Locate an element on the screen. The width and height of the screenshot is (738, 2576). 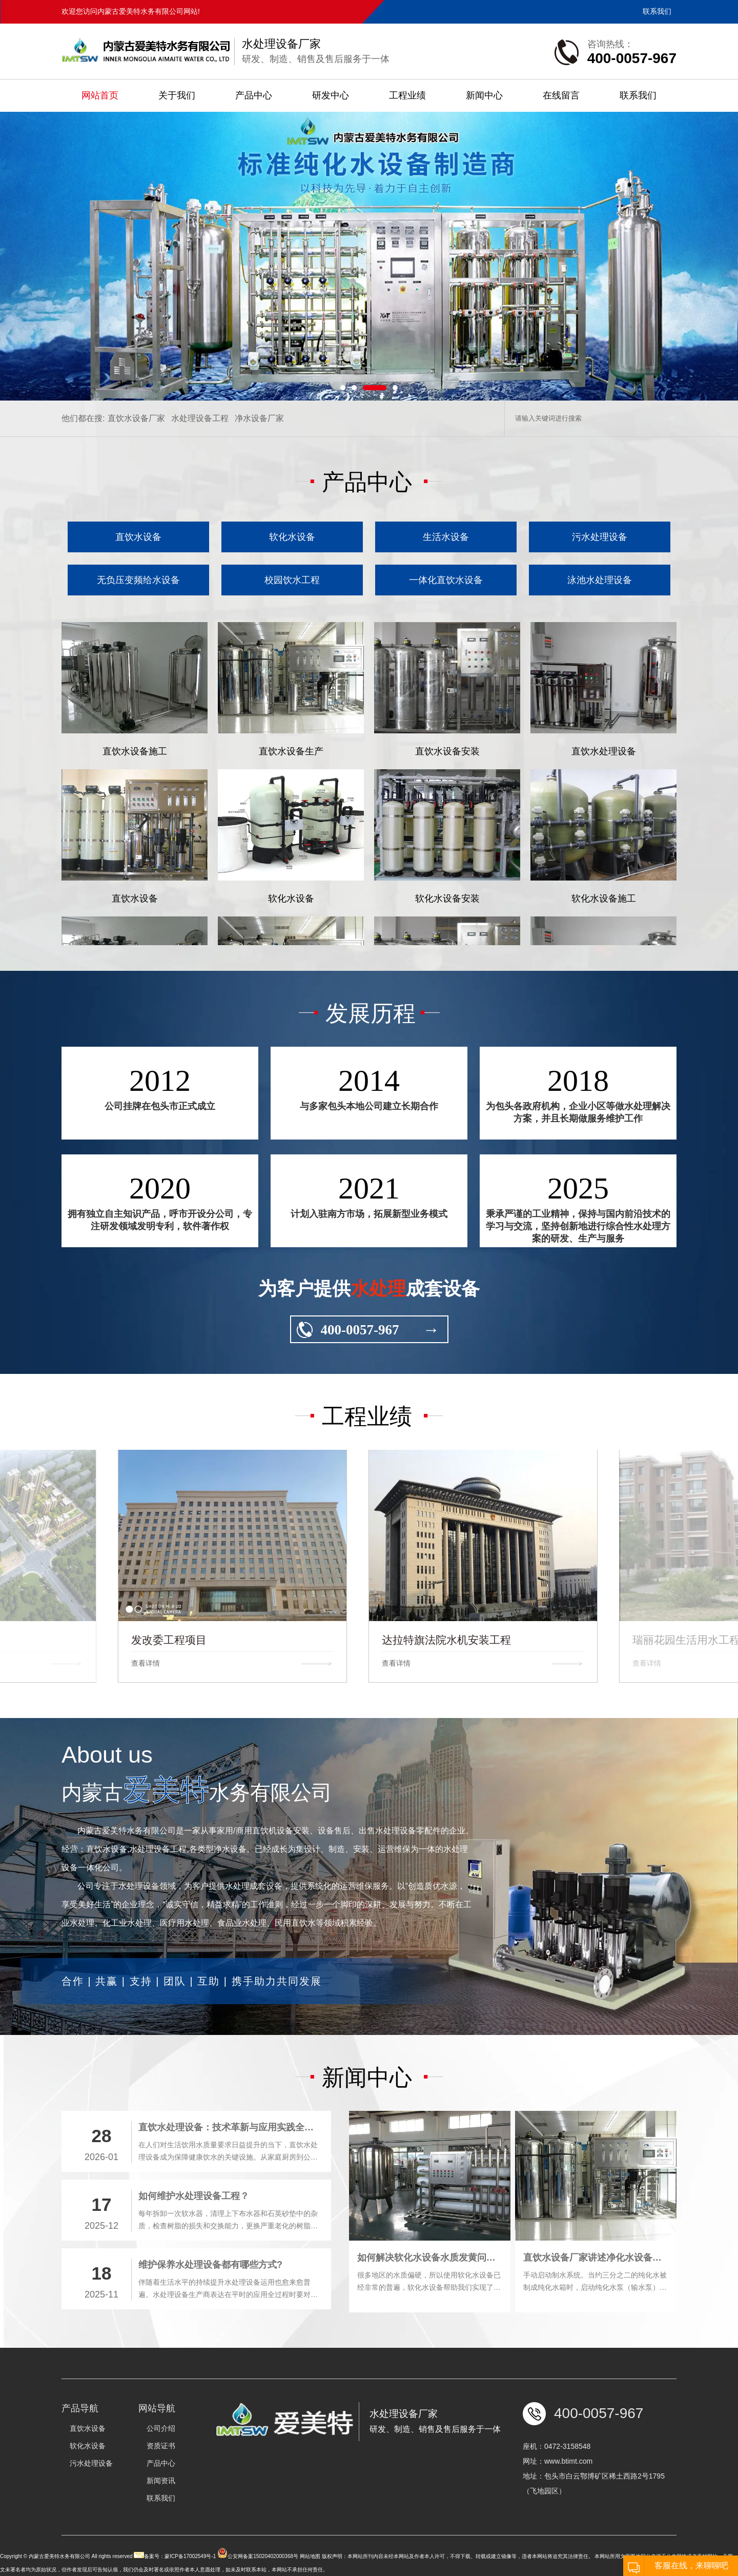
校园饮水工程 is located at coordinates (292, 702).